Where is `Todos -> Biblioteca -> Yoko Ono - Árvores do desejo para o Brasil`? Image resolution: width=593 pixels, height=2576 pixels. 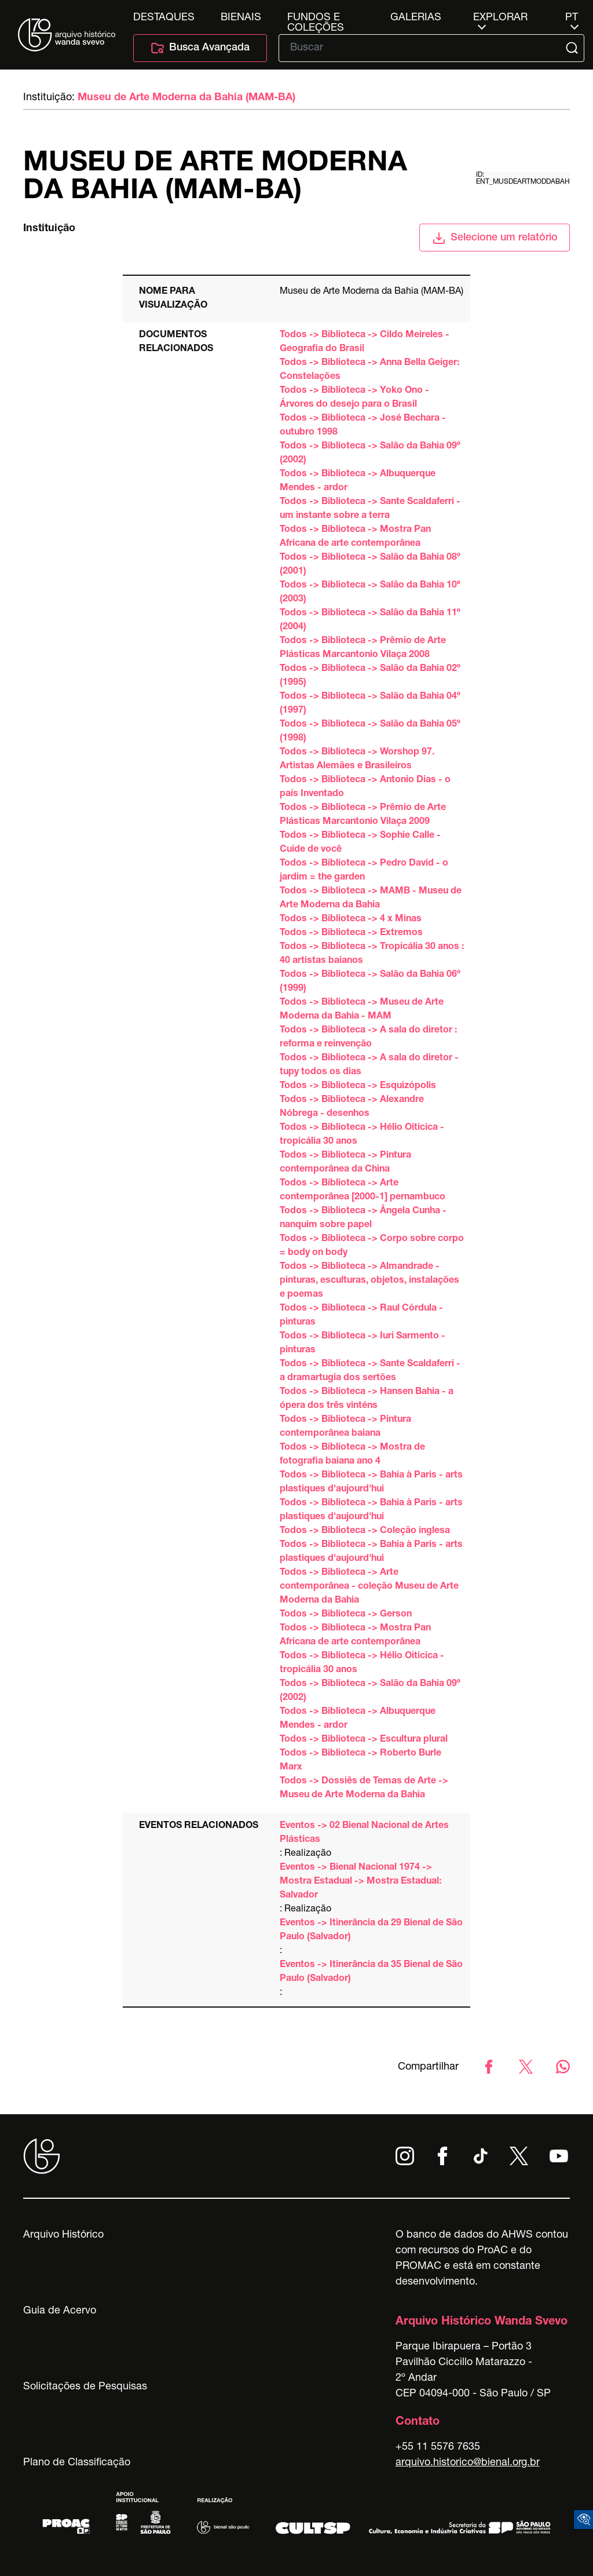
Todos -> Biblioteca -> Yoko Ono - Árvores do desejo para o Brasil is located at coordinates (354, 398).